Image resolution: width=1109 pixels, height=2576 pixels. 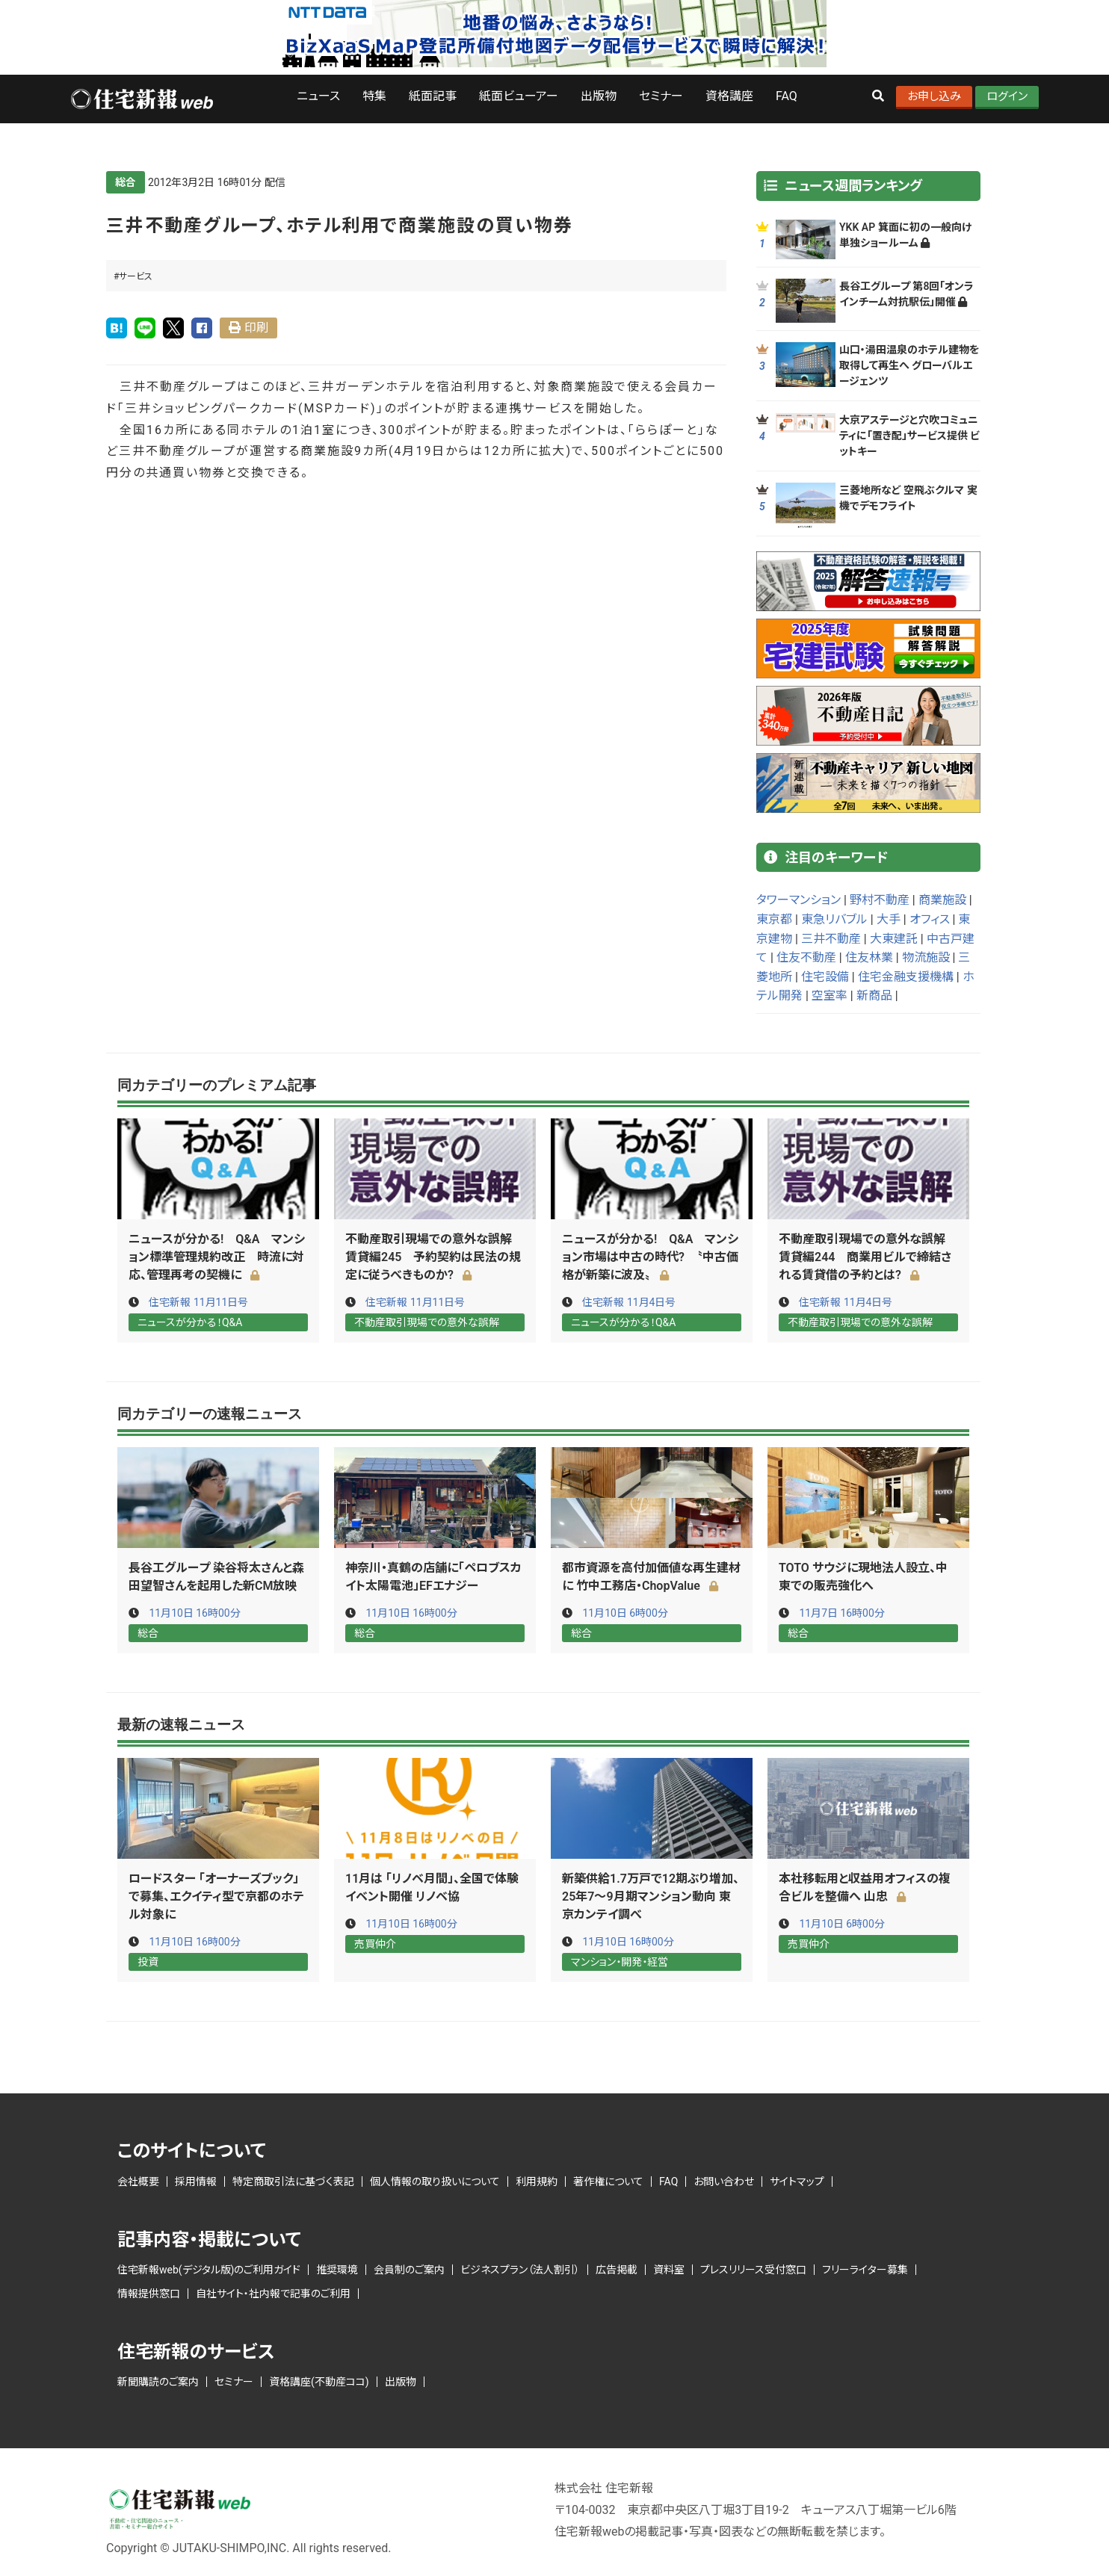 What do you see at coordinates (825, 977) in the screenshot?
I see `住宅設備` at bounding box center [825, 977].